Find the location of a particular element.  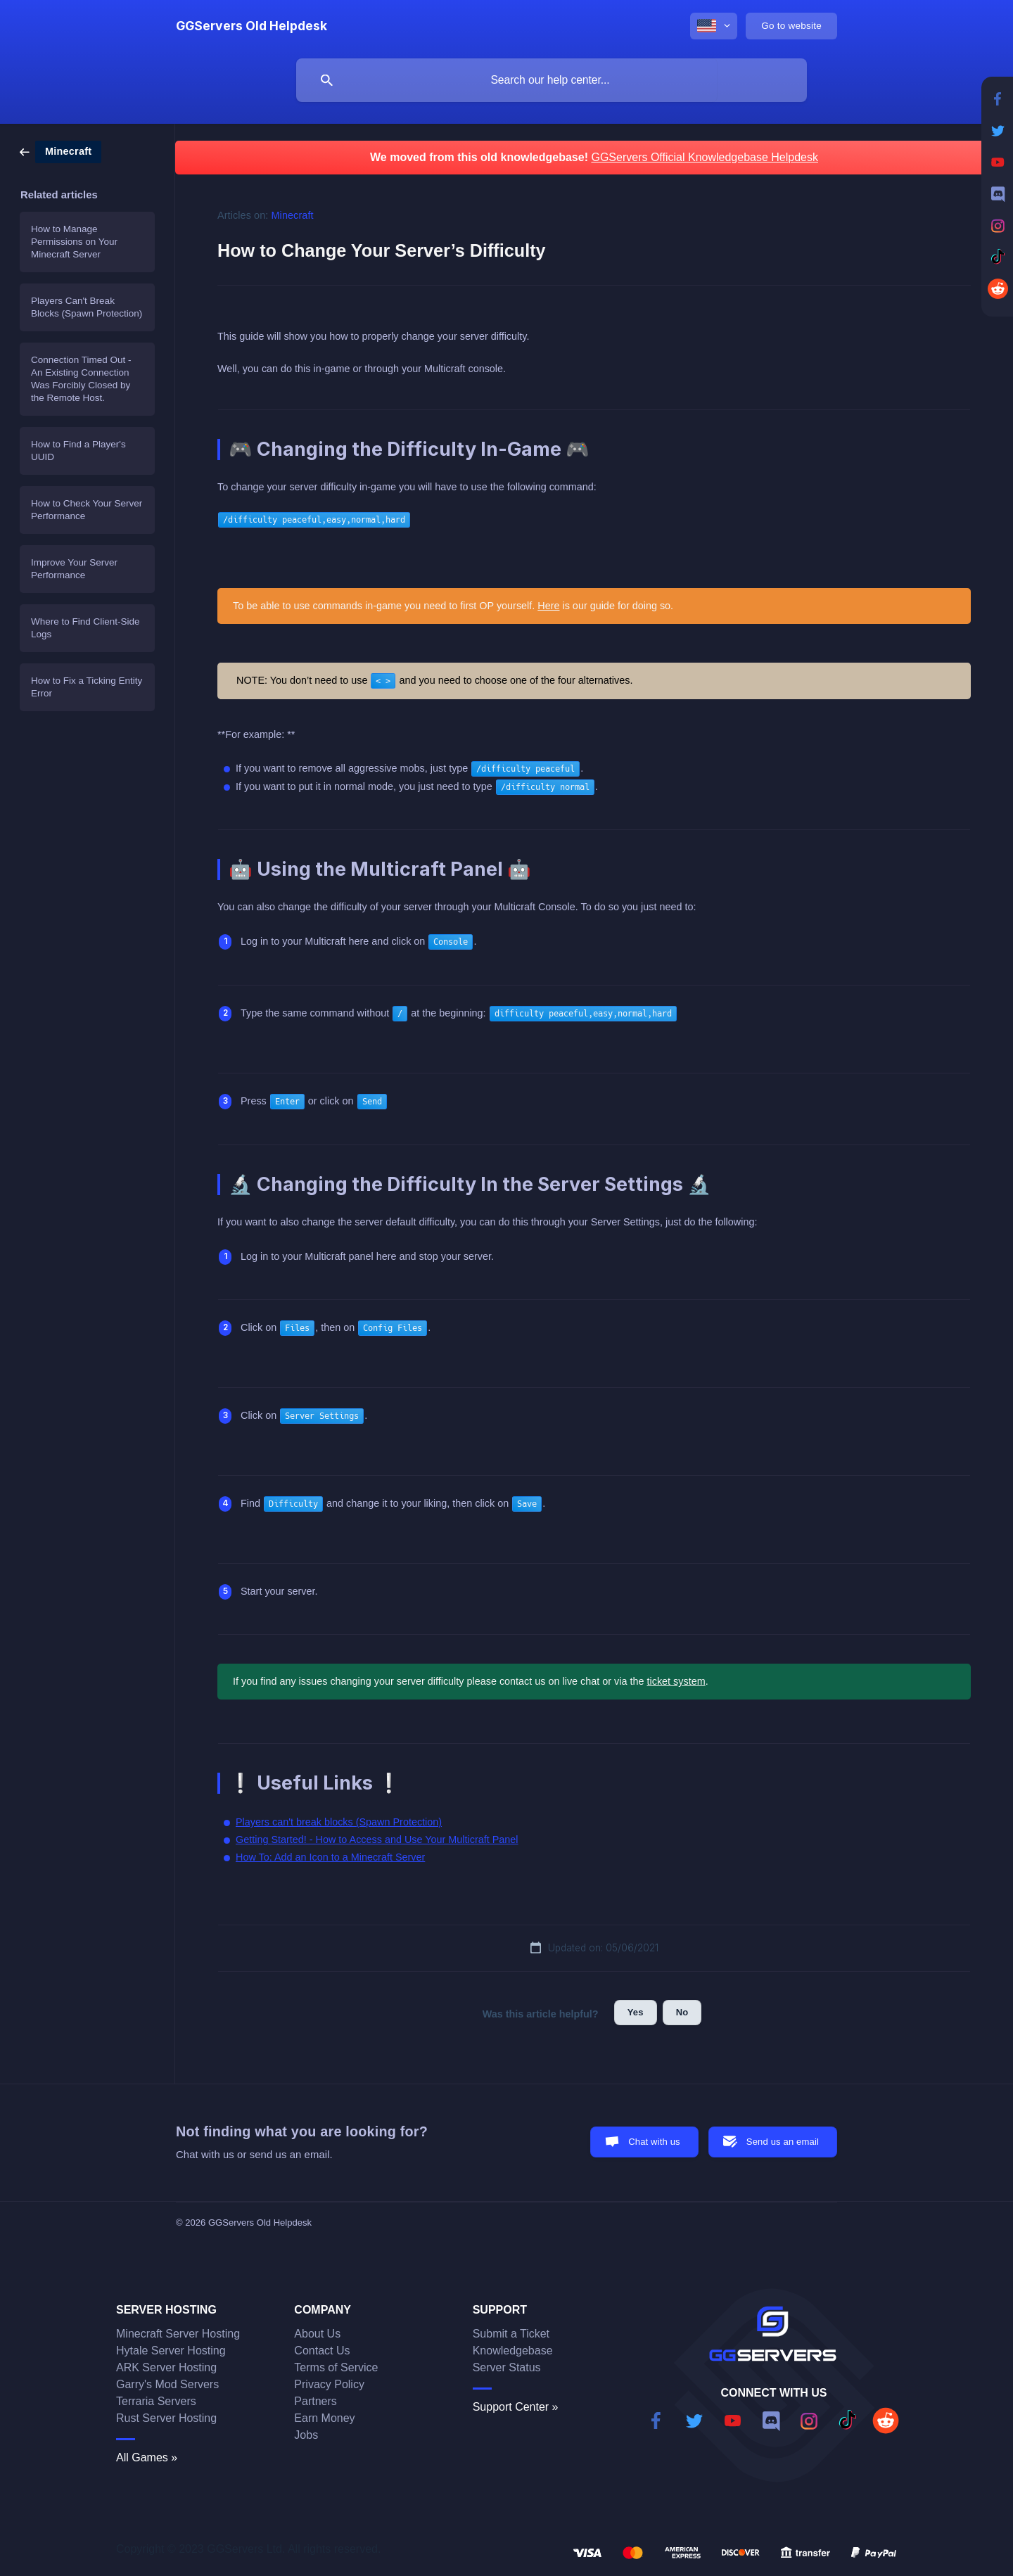

Chat with us [button] is located at coordinates (654, 2141).